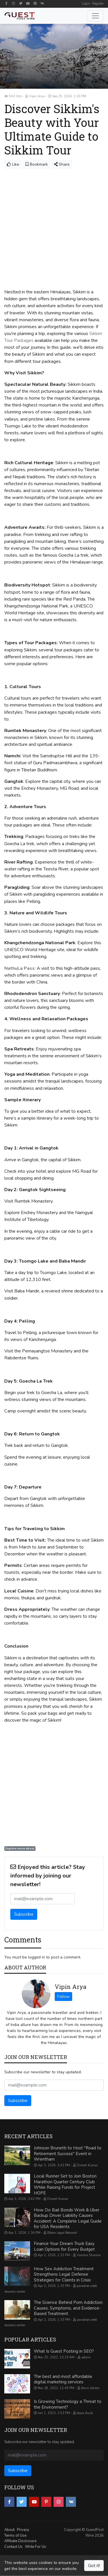 The height and width of the screenshot is (2576, 108). I want to click on What Is Guest Posting in SEO?, so click(64, 2351).